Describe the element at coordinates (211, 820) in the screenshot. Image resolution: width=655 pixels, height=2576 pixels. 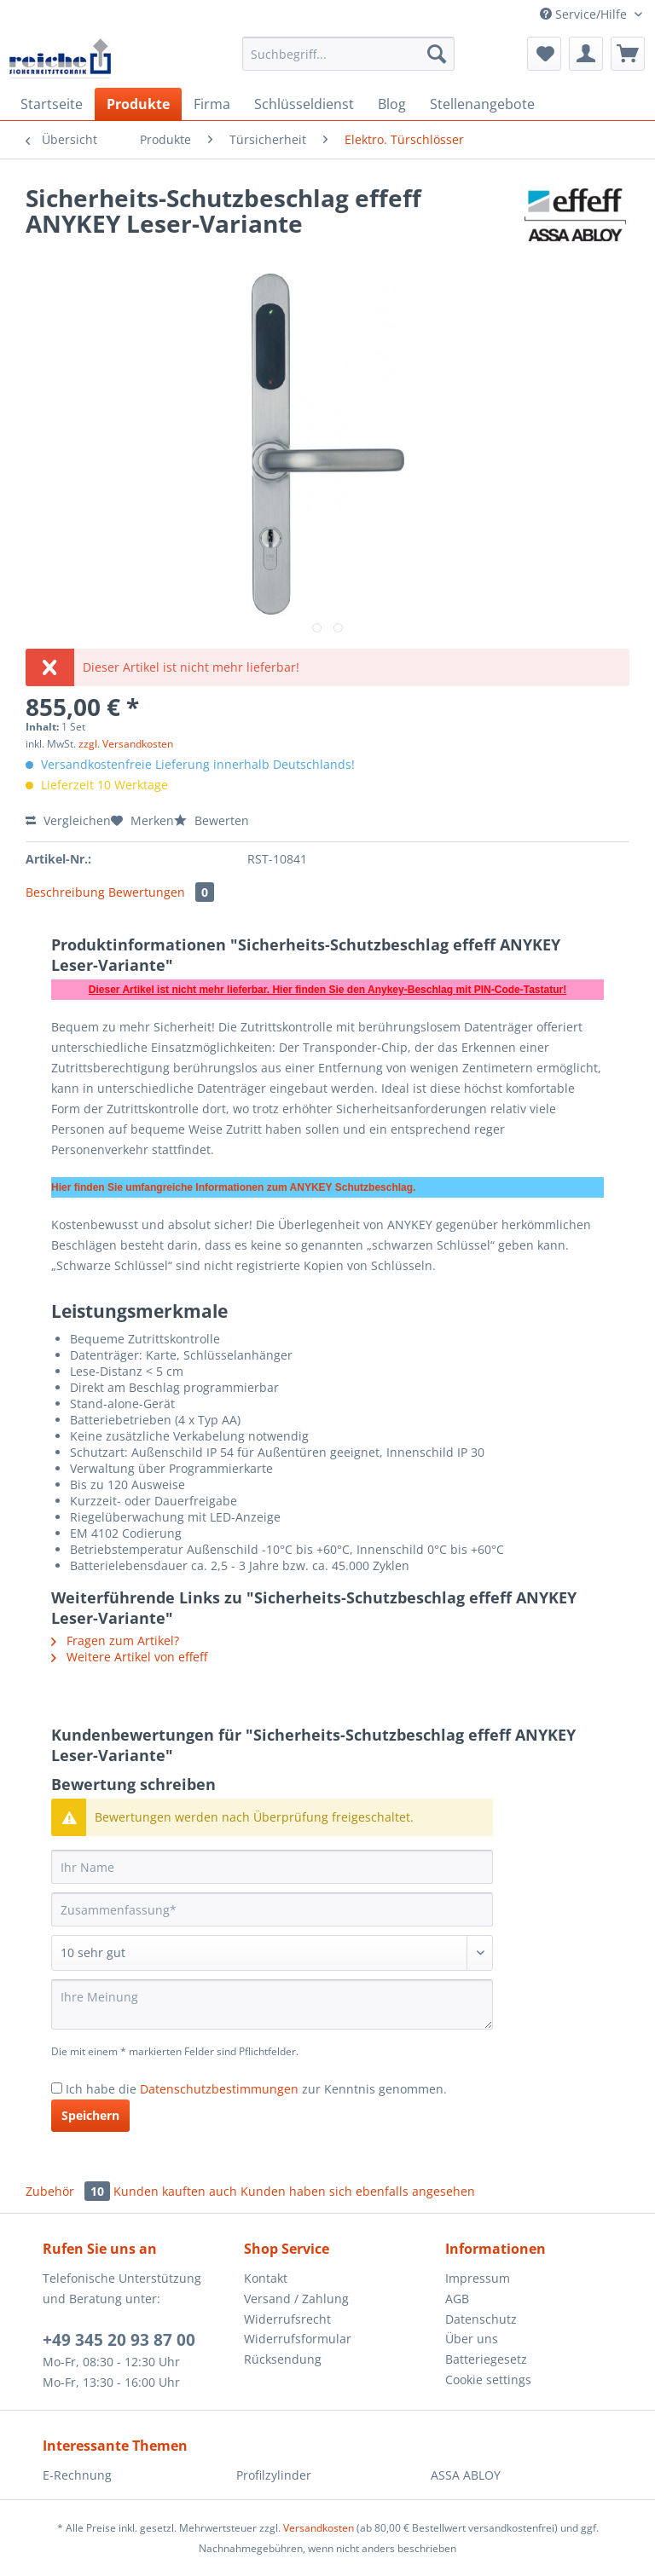
I see `Bewerten` at that location.